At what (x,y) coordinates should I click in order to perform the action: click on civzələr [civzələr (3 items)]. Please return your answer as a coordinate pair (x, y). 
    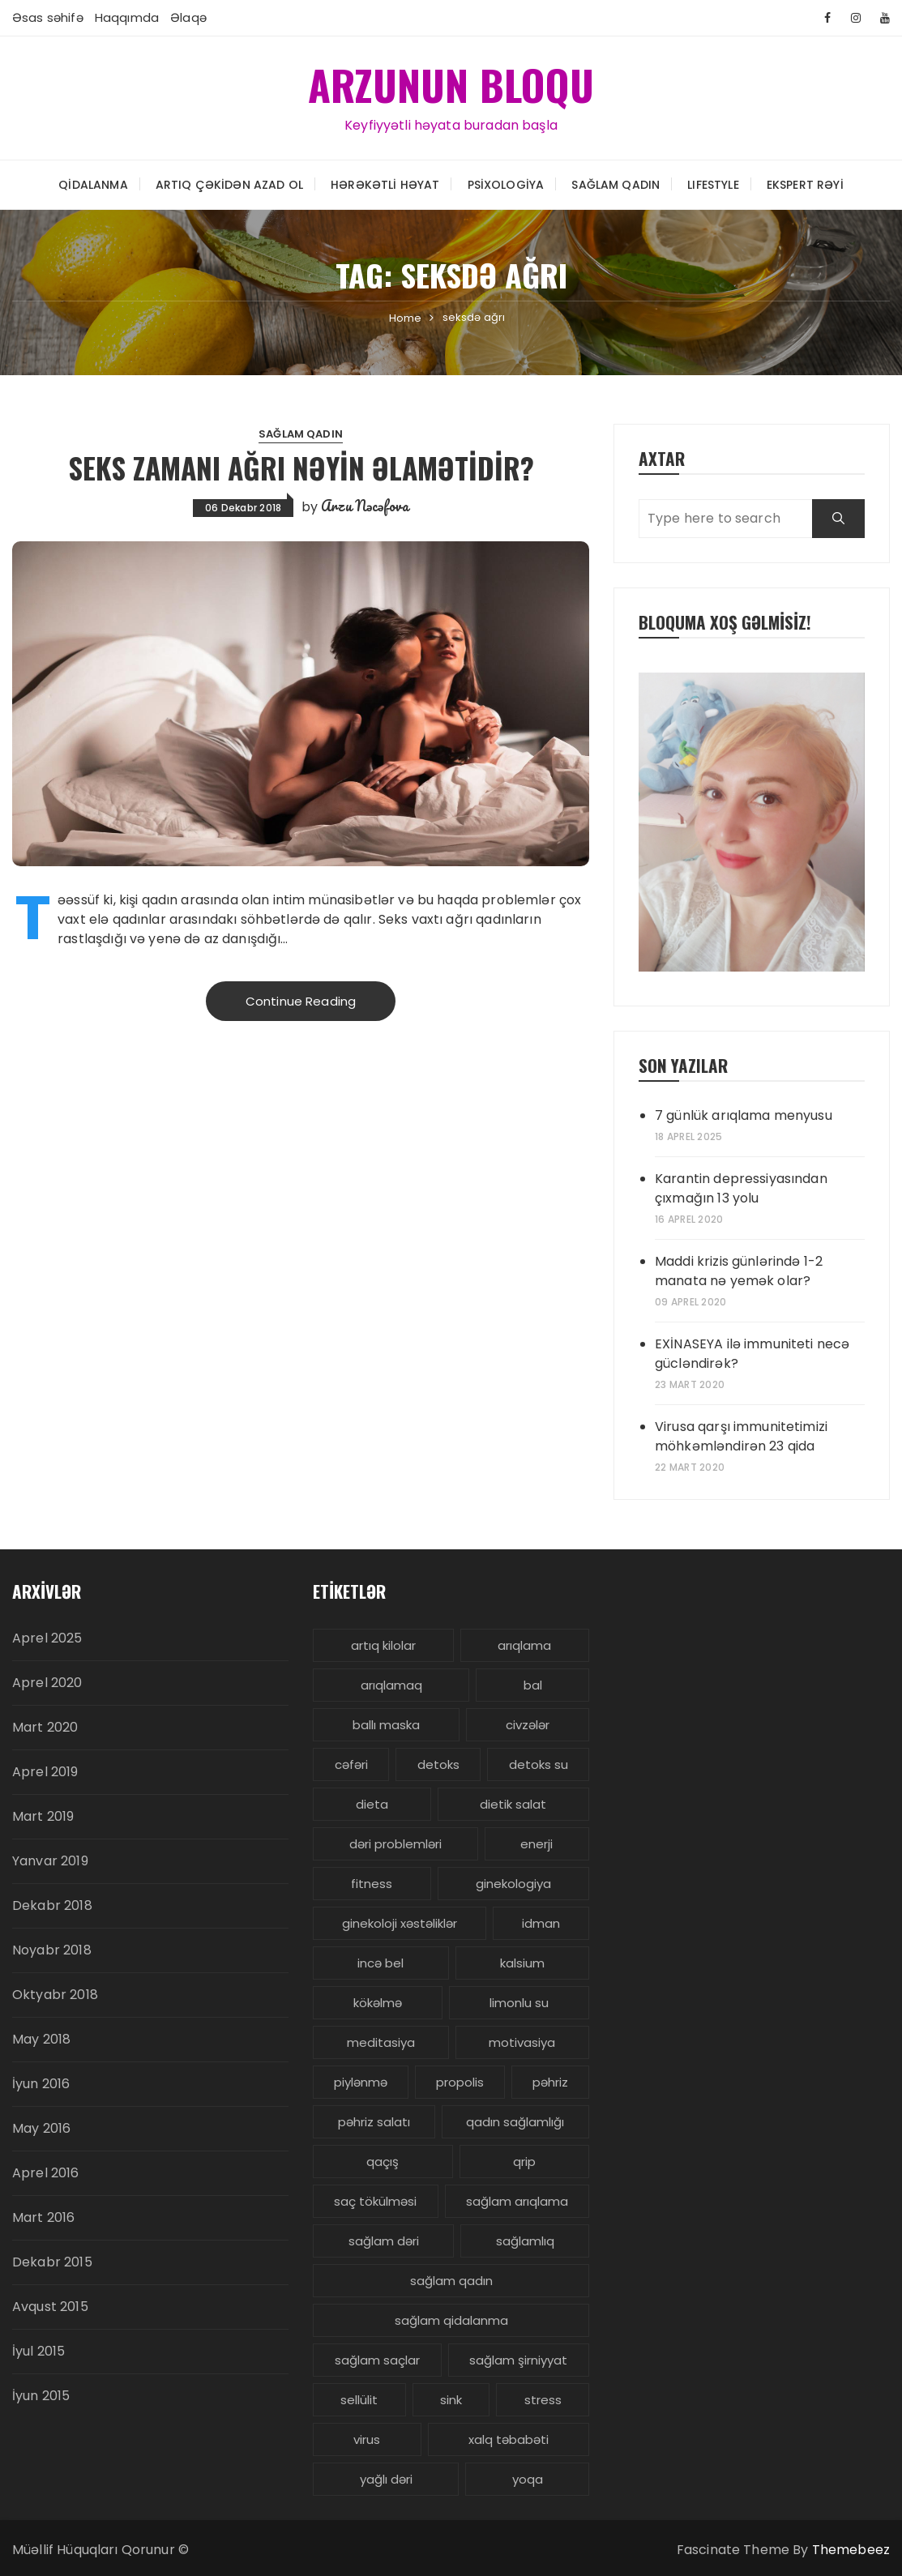
    Looking at the image, I should click on (527, 1724).